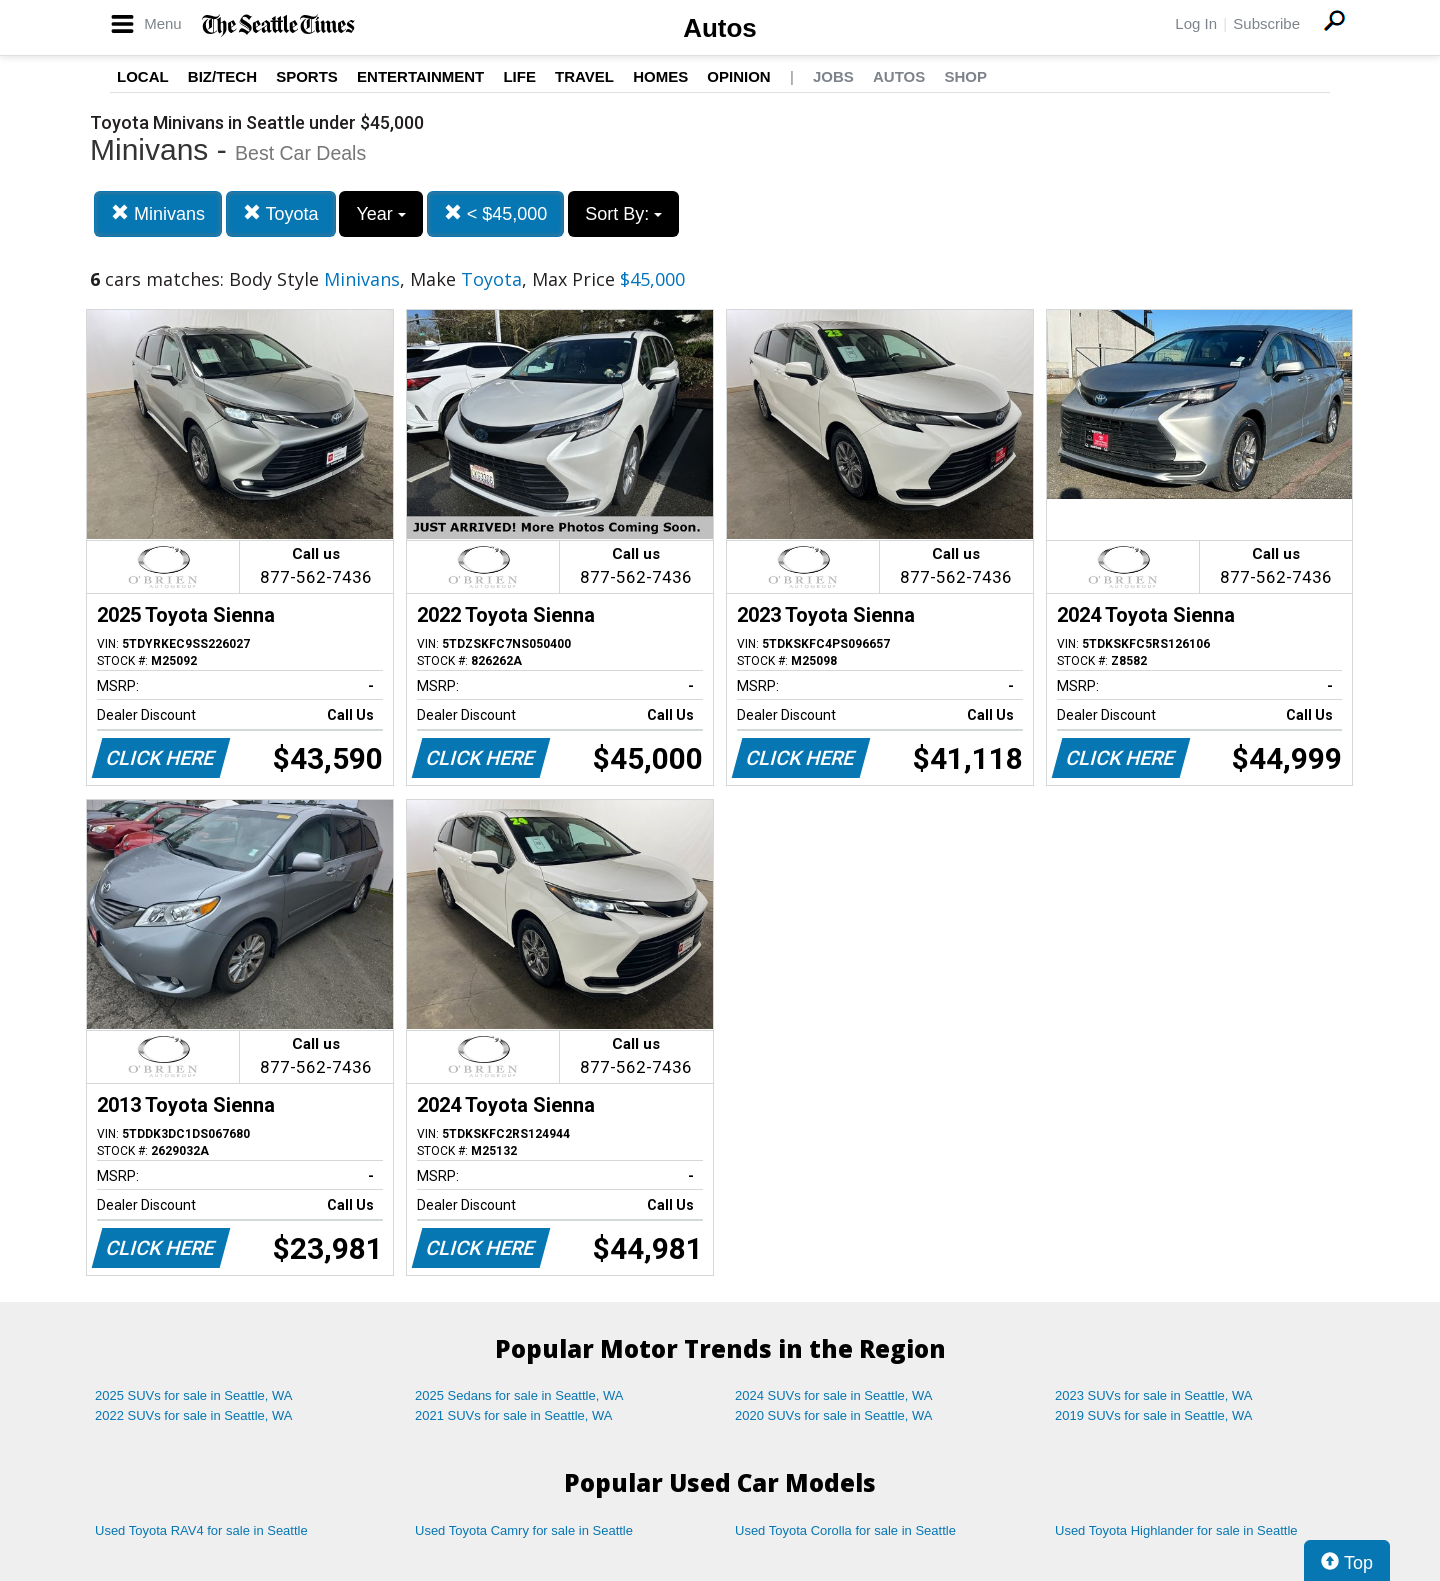 The width and height of the screenshot is (1440, 1581). What do you see at coordinates (194, 1415) in the screenshot?
I see `2022 SUVs for sale in Seattle, WA` at bounding box center [194, 1415].